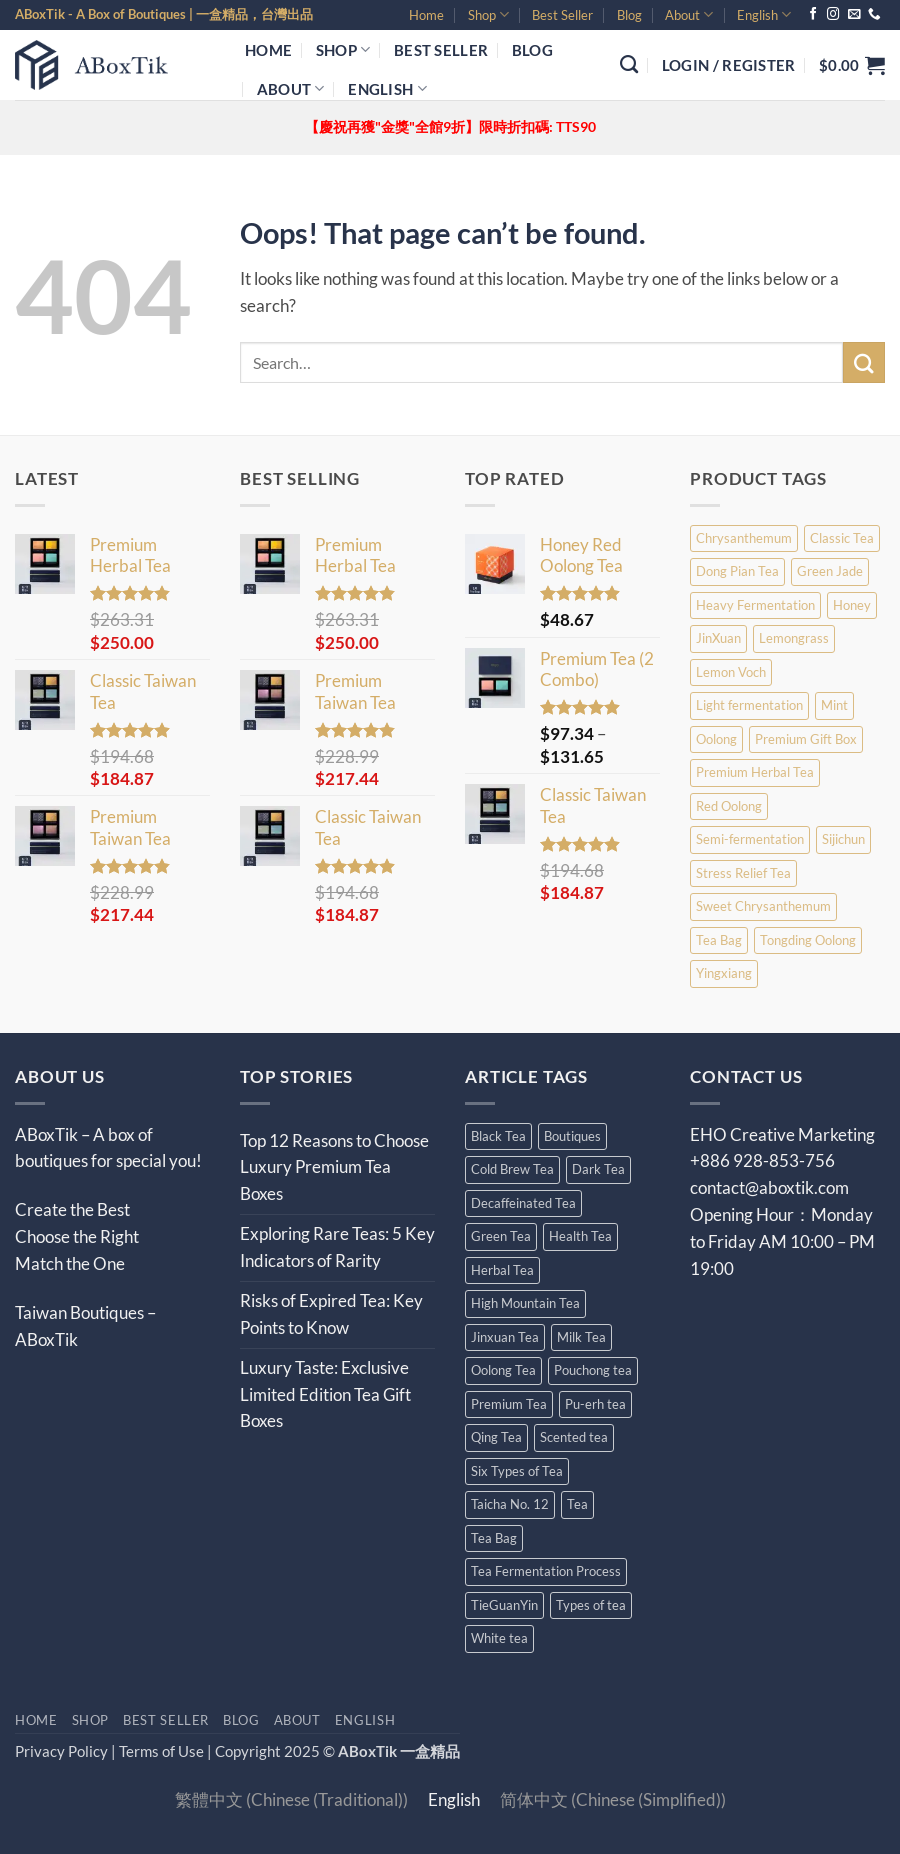  What do you see at coordinates (598, 1169) in the screenshot?
I see `Dark Tea [Dark Tea (4 items)]` at bounding box center [598, 1169].